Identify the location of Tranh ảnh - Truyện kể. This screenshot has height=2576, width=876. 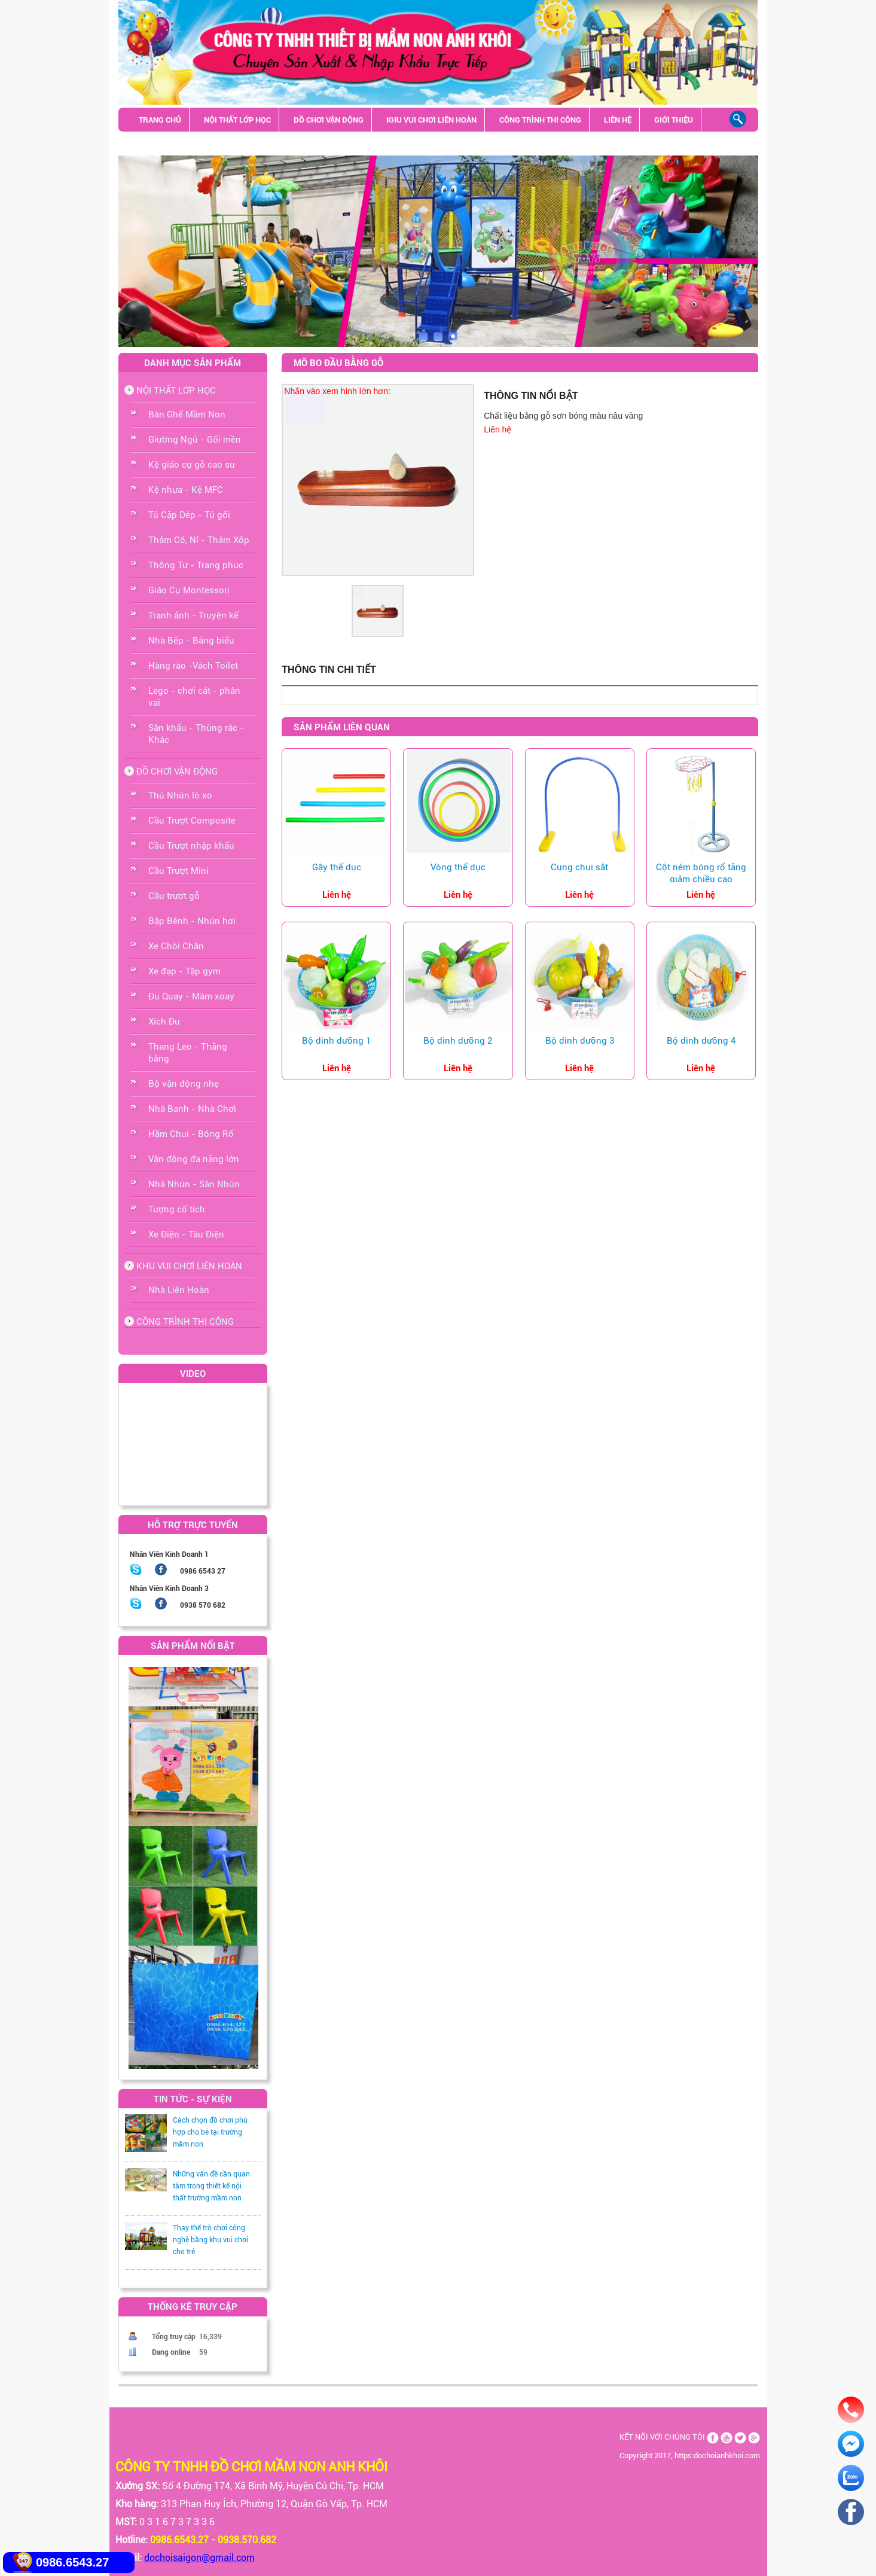
(193, 615).